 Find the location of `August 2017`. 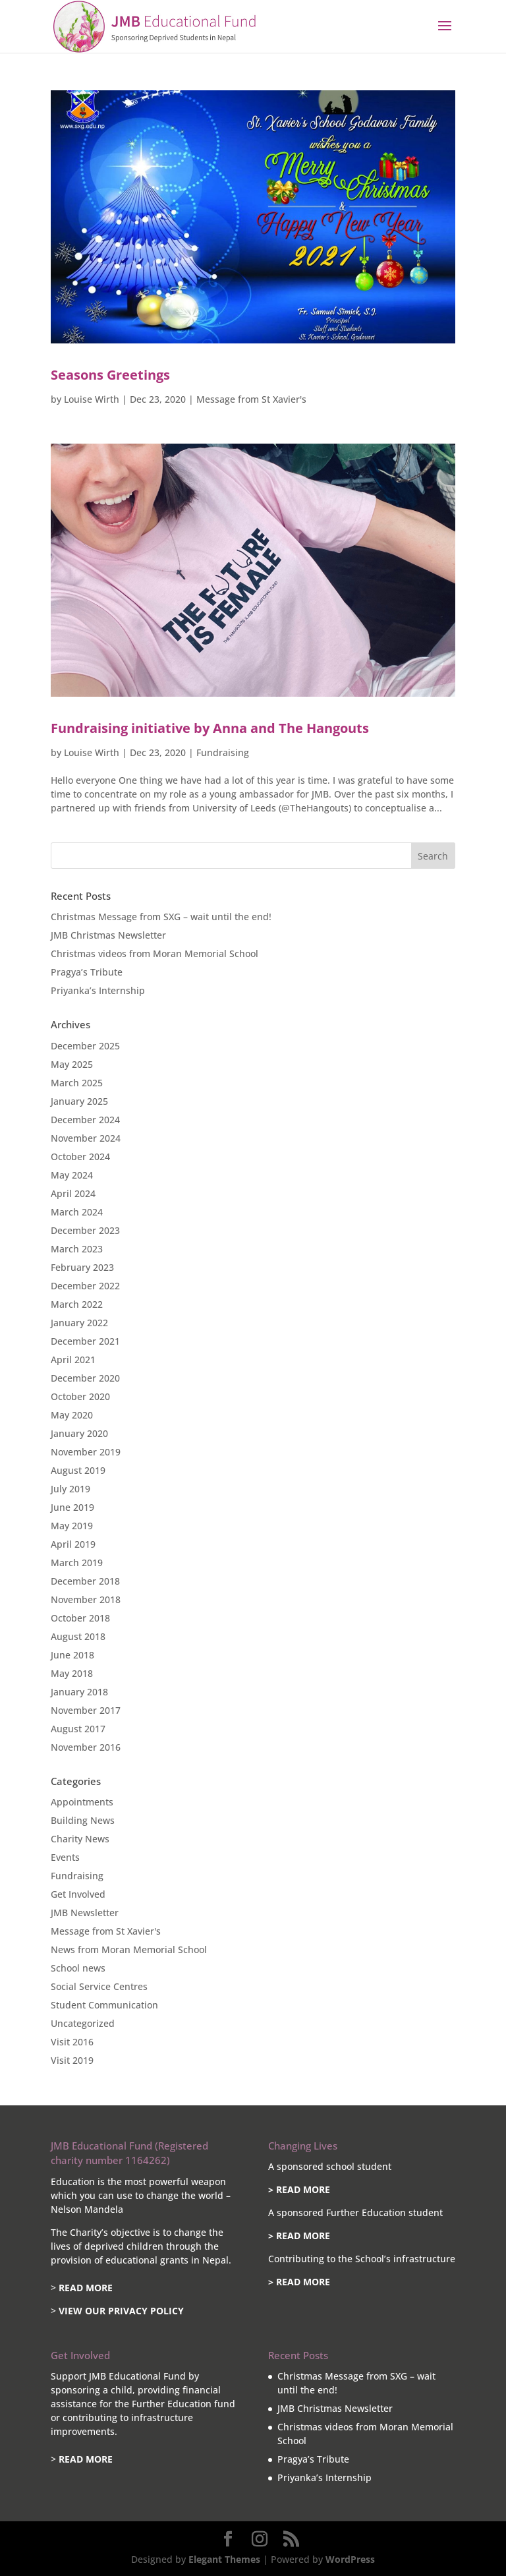

August 2017 is located at coordinates (78, 1728).